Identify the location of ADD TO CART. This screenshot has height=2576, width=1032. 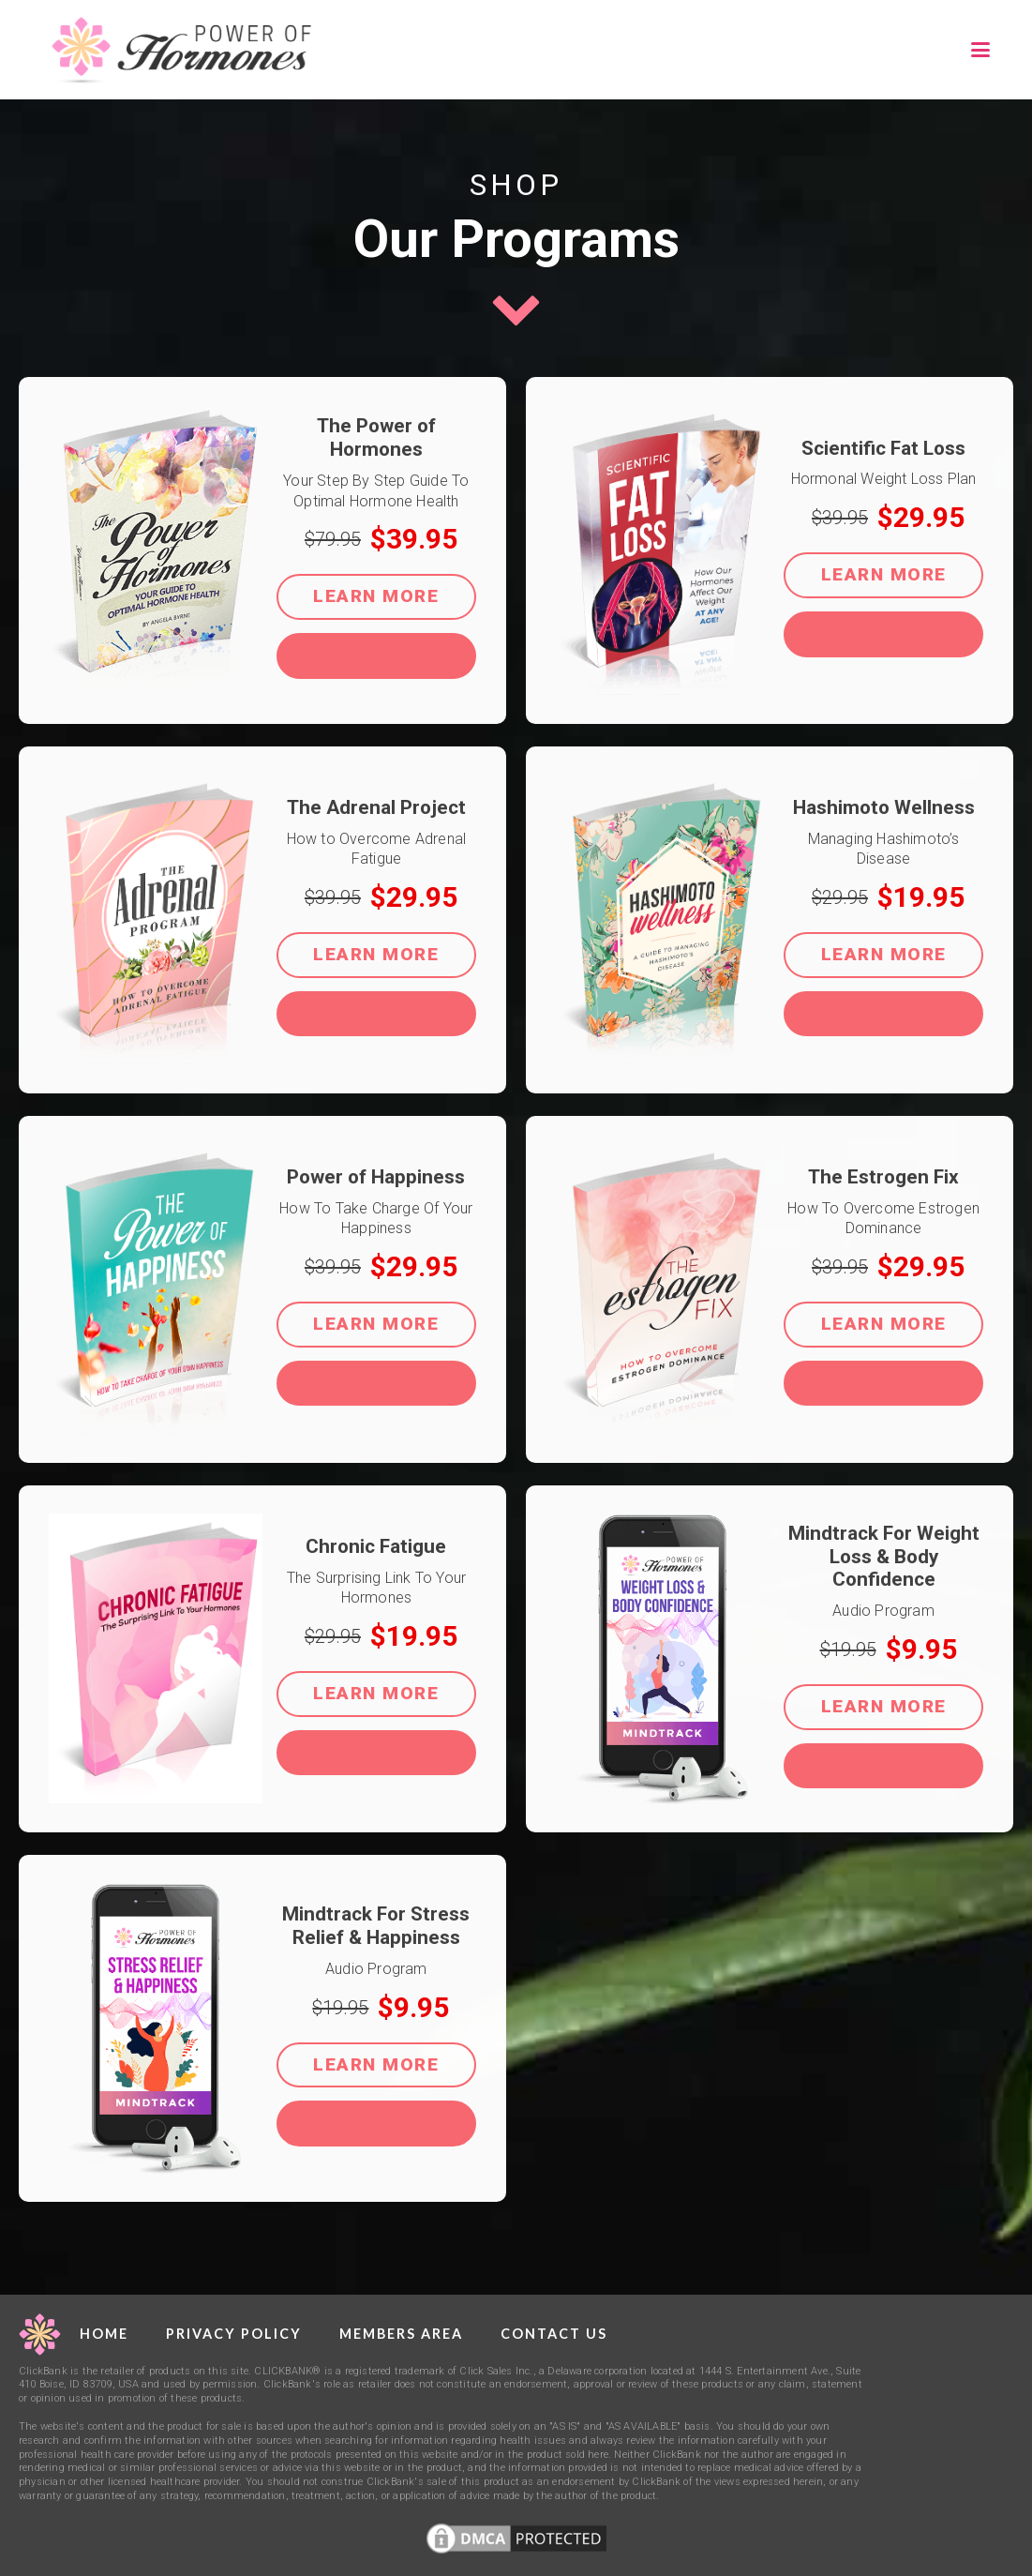
(376, 655).